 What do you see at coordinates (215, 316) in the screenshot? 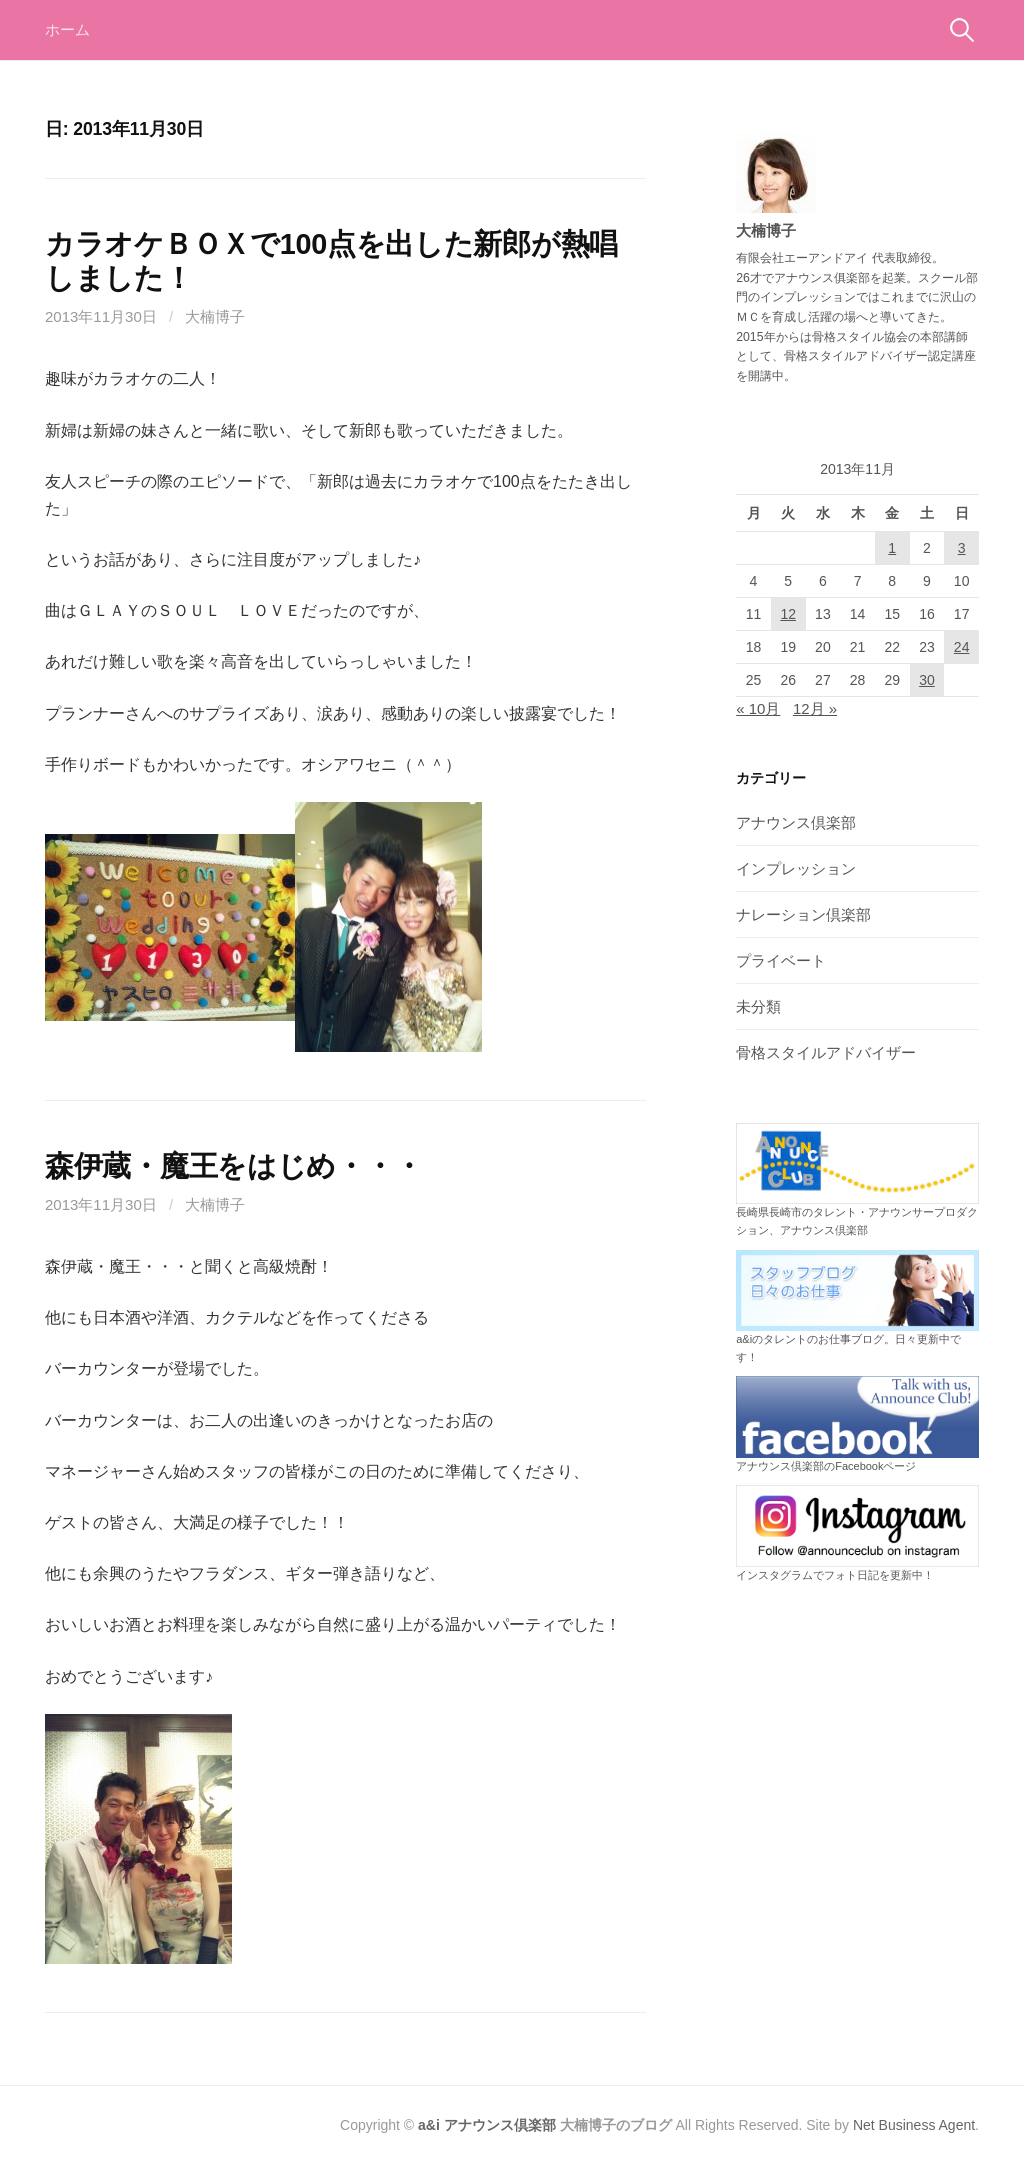
I see `大楠博子` at bounding box center [215, 316].